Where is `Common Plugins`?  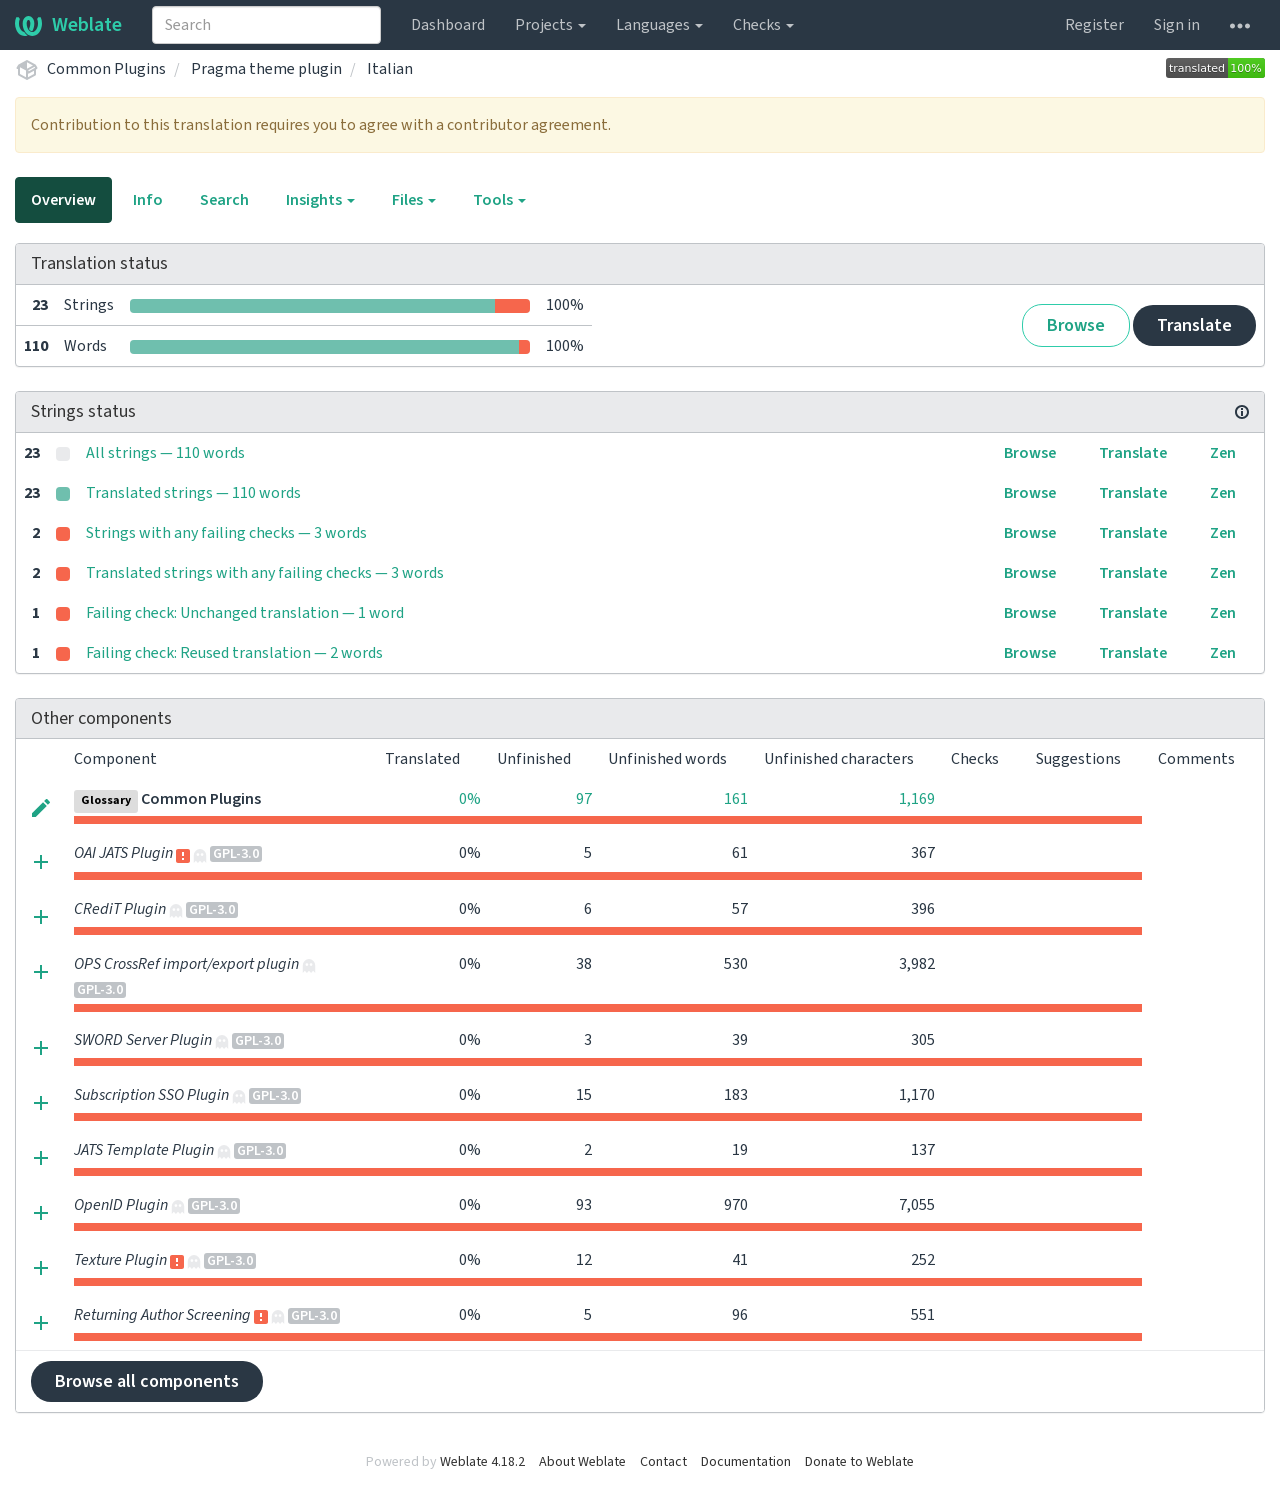 Common Plugins is located at coordinates (106, 69).